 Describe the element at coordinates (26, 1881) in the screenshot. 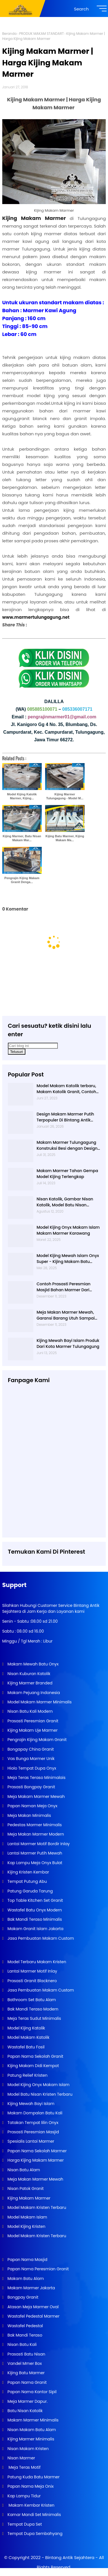

I see `Tempat Putung Abu` at that location.